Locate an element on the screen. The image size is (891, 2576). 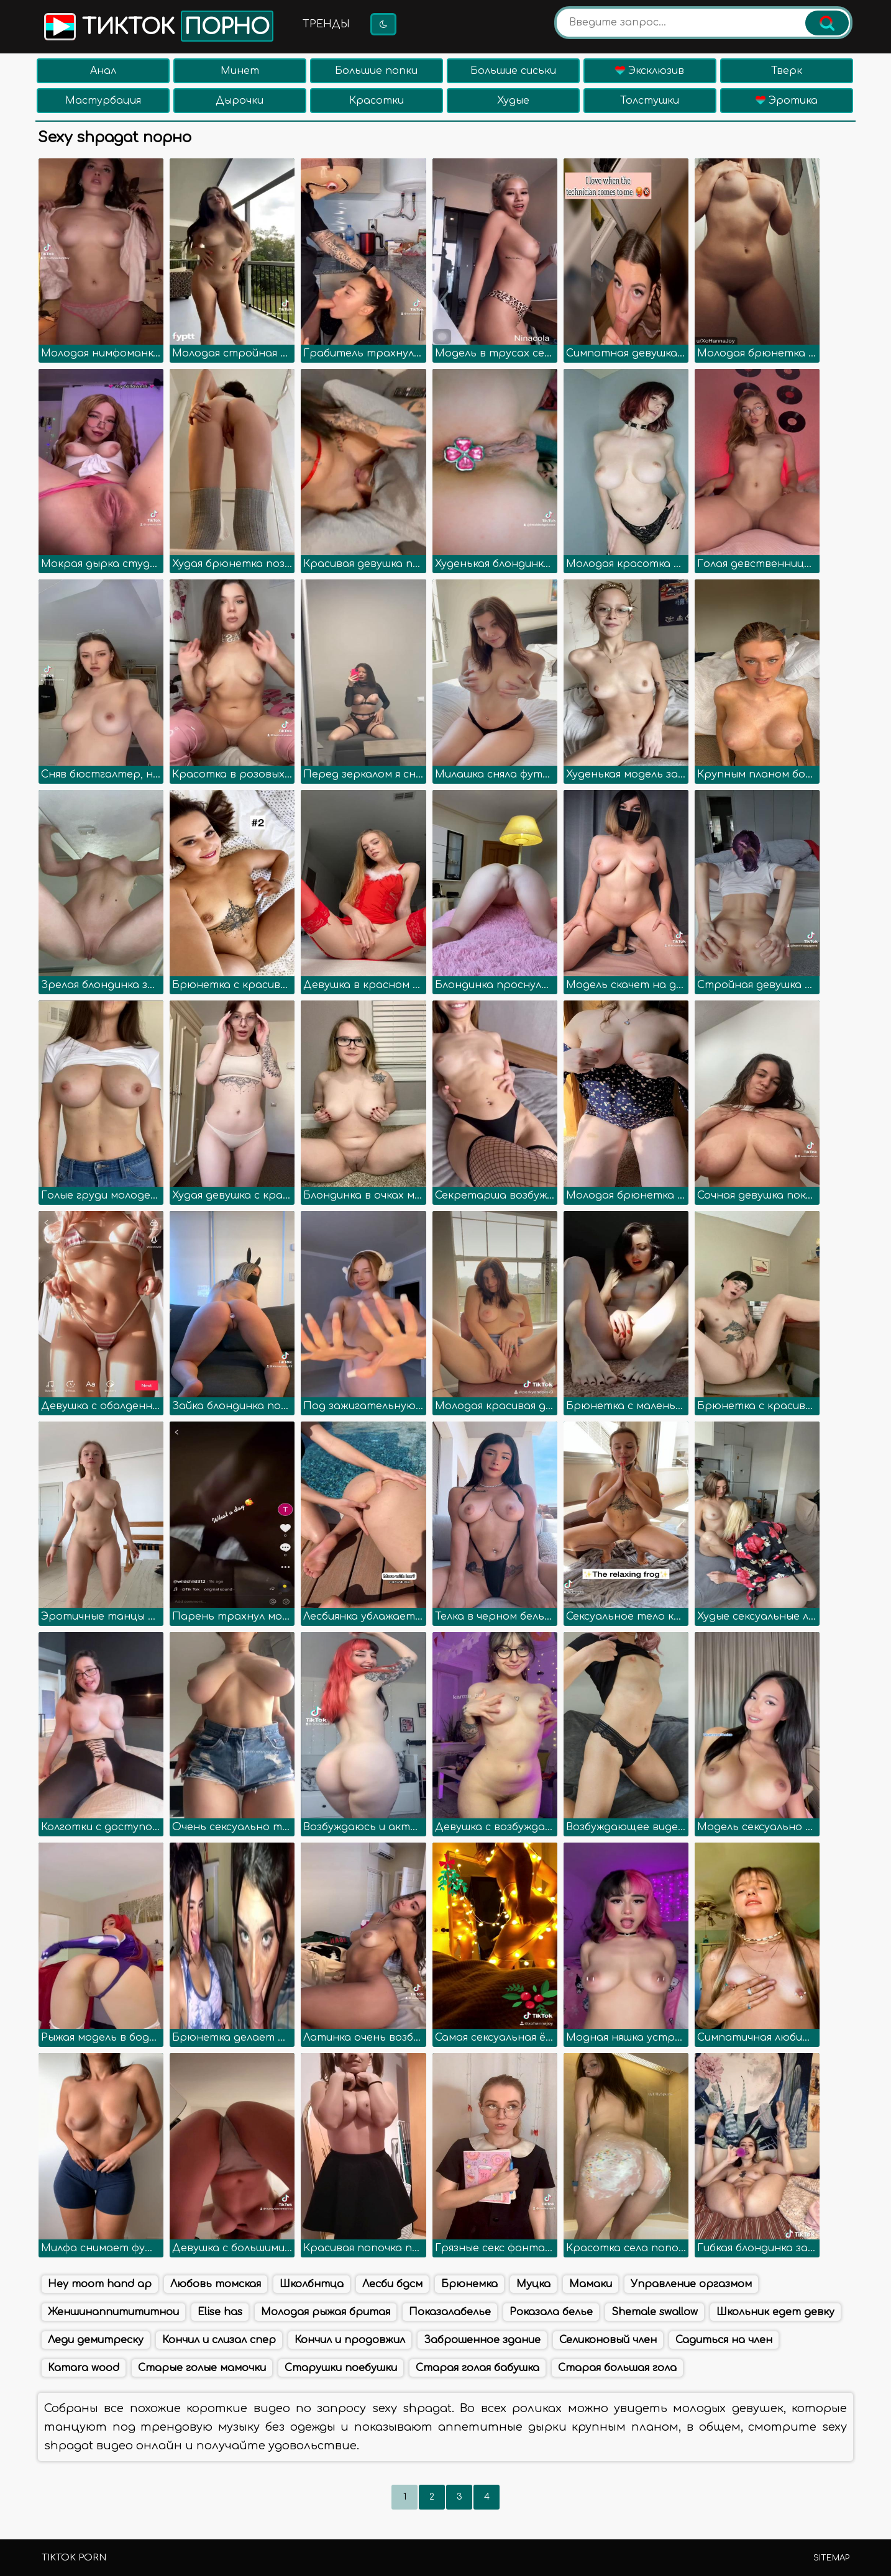
Большие попки is located at coordinates (376, 70).